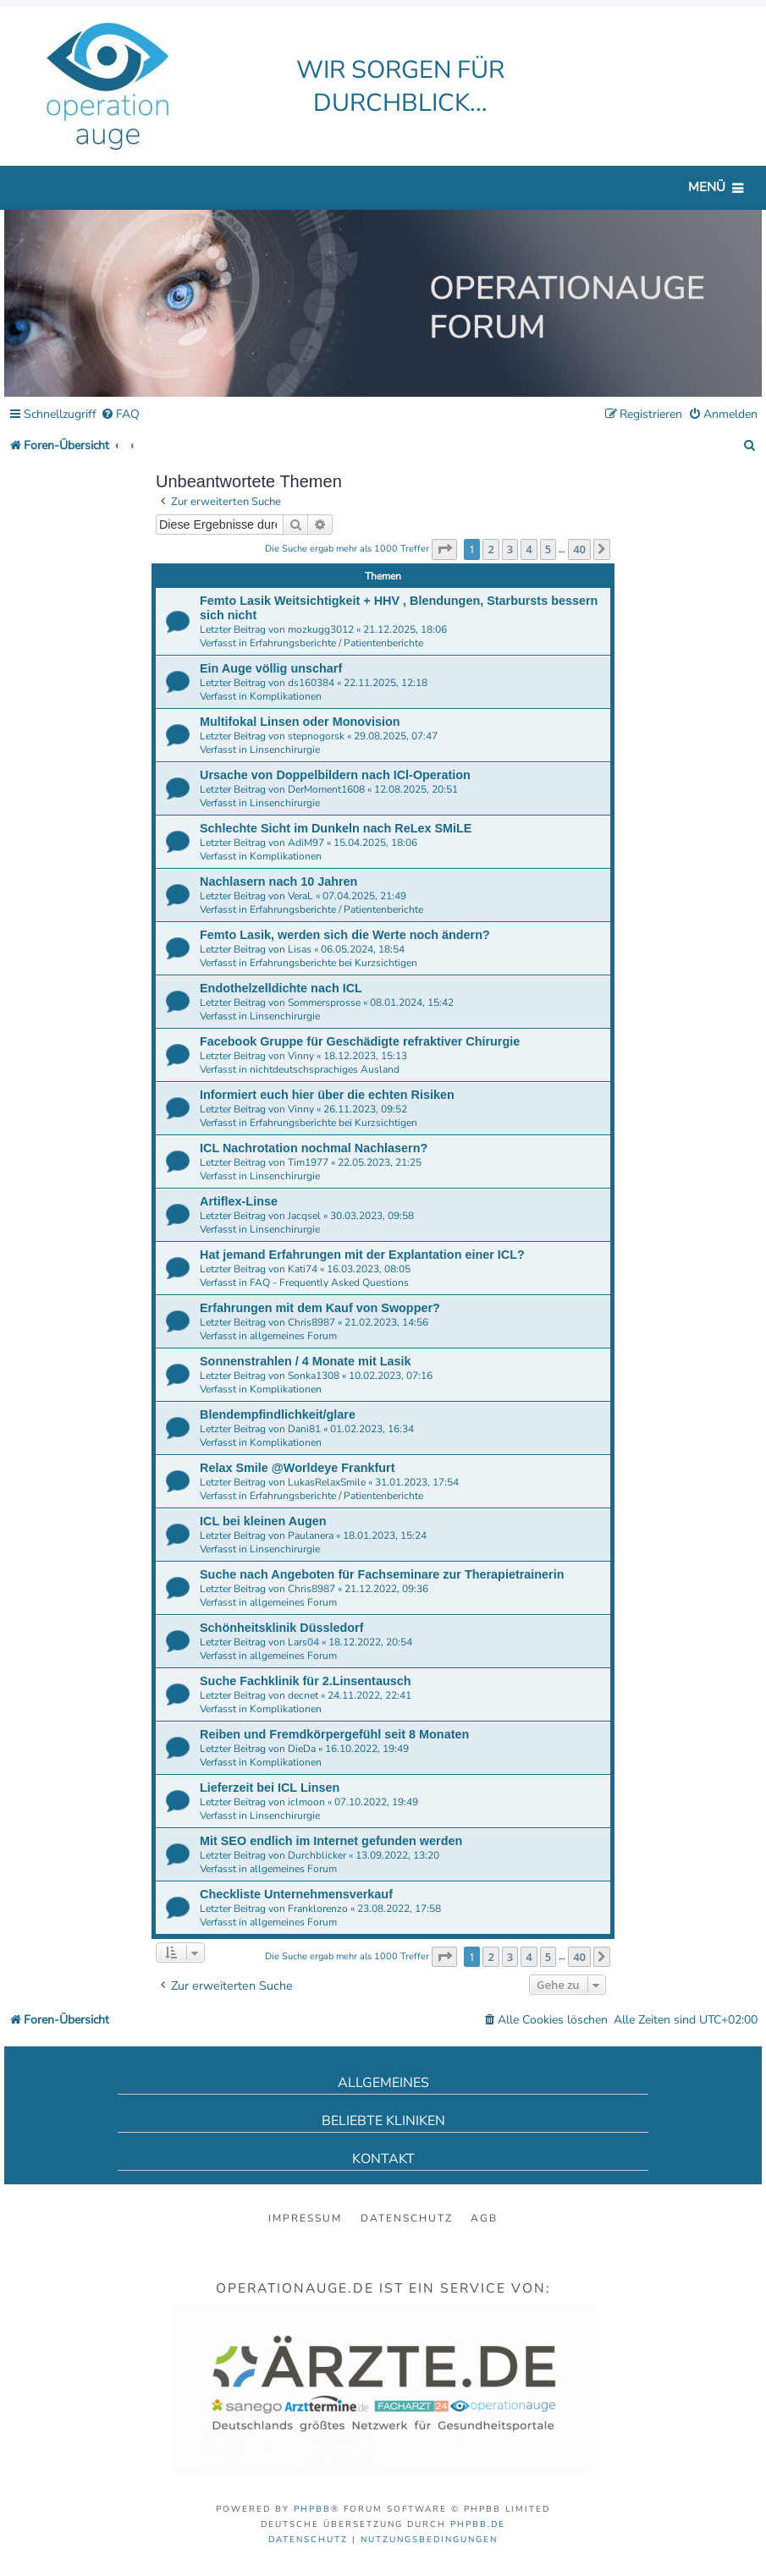  What do you see at coordinates (335, 828) in the screenshot?
I see `Schlechte Sicht im Dunkeln nach ReLex SMiLE` at bounding box center [335, 828].